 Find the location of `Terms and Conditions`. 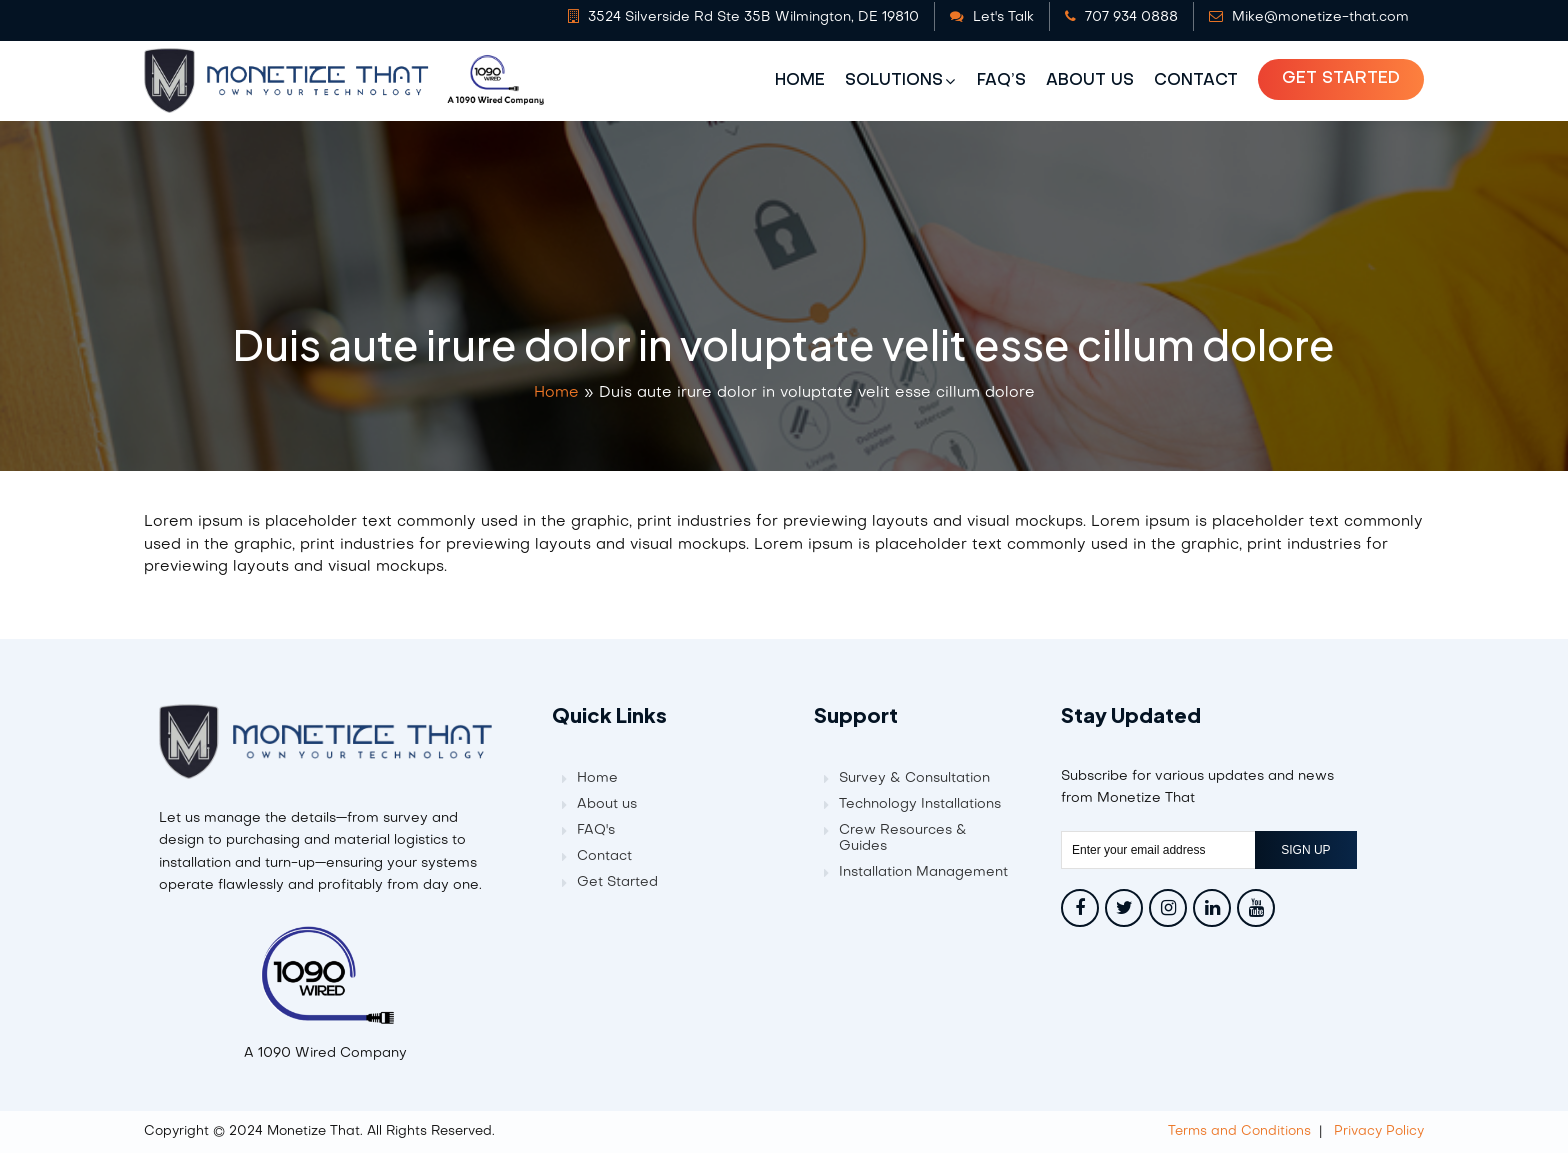

Terms and Conditions is located at coordinates (1239, 1131).